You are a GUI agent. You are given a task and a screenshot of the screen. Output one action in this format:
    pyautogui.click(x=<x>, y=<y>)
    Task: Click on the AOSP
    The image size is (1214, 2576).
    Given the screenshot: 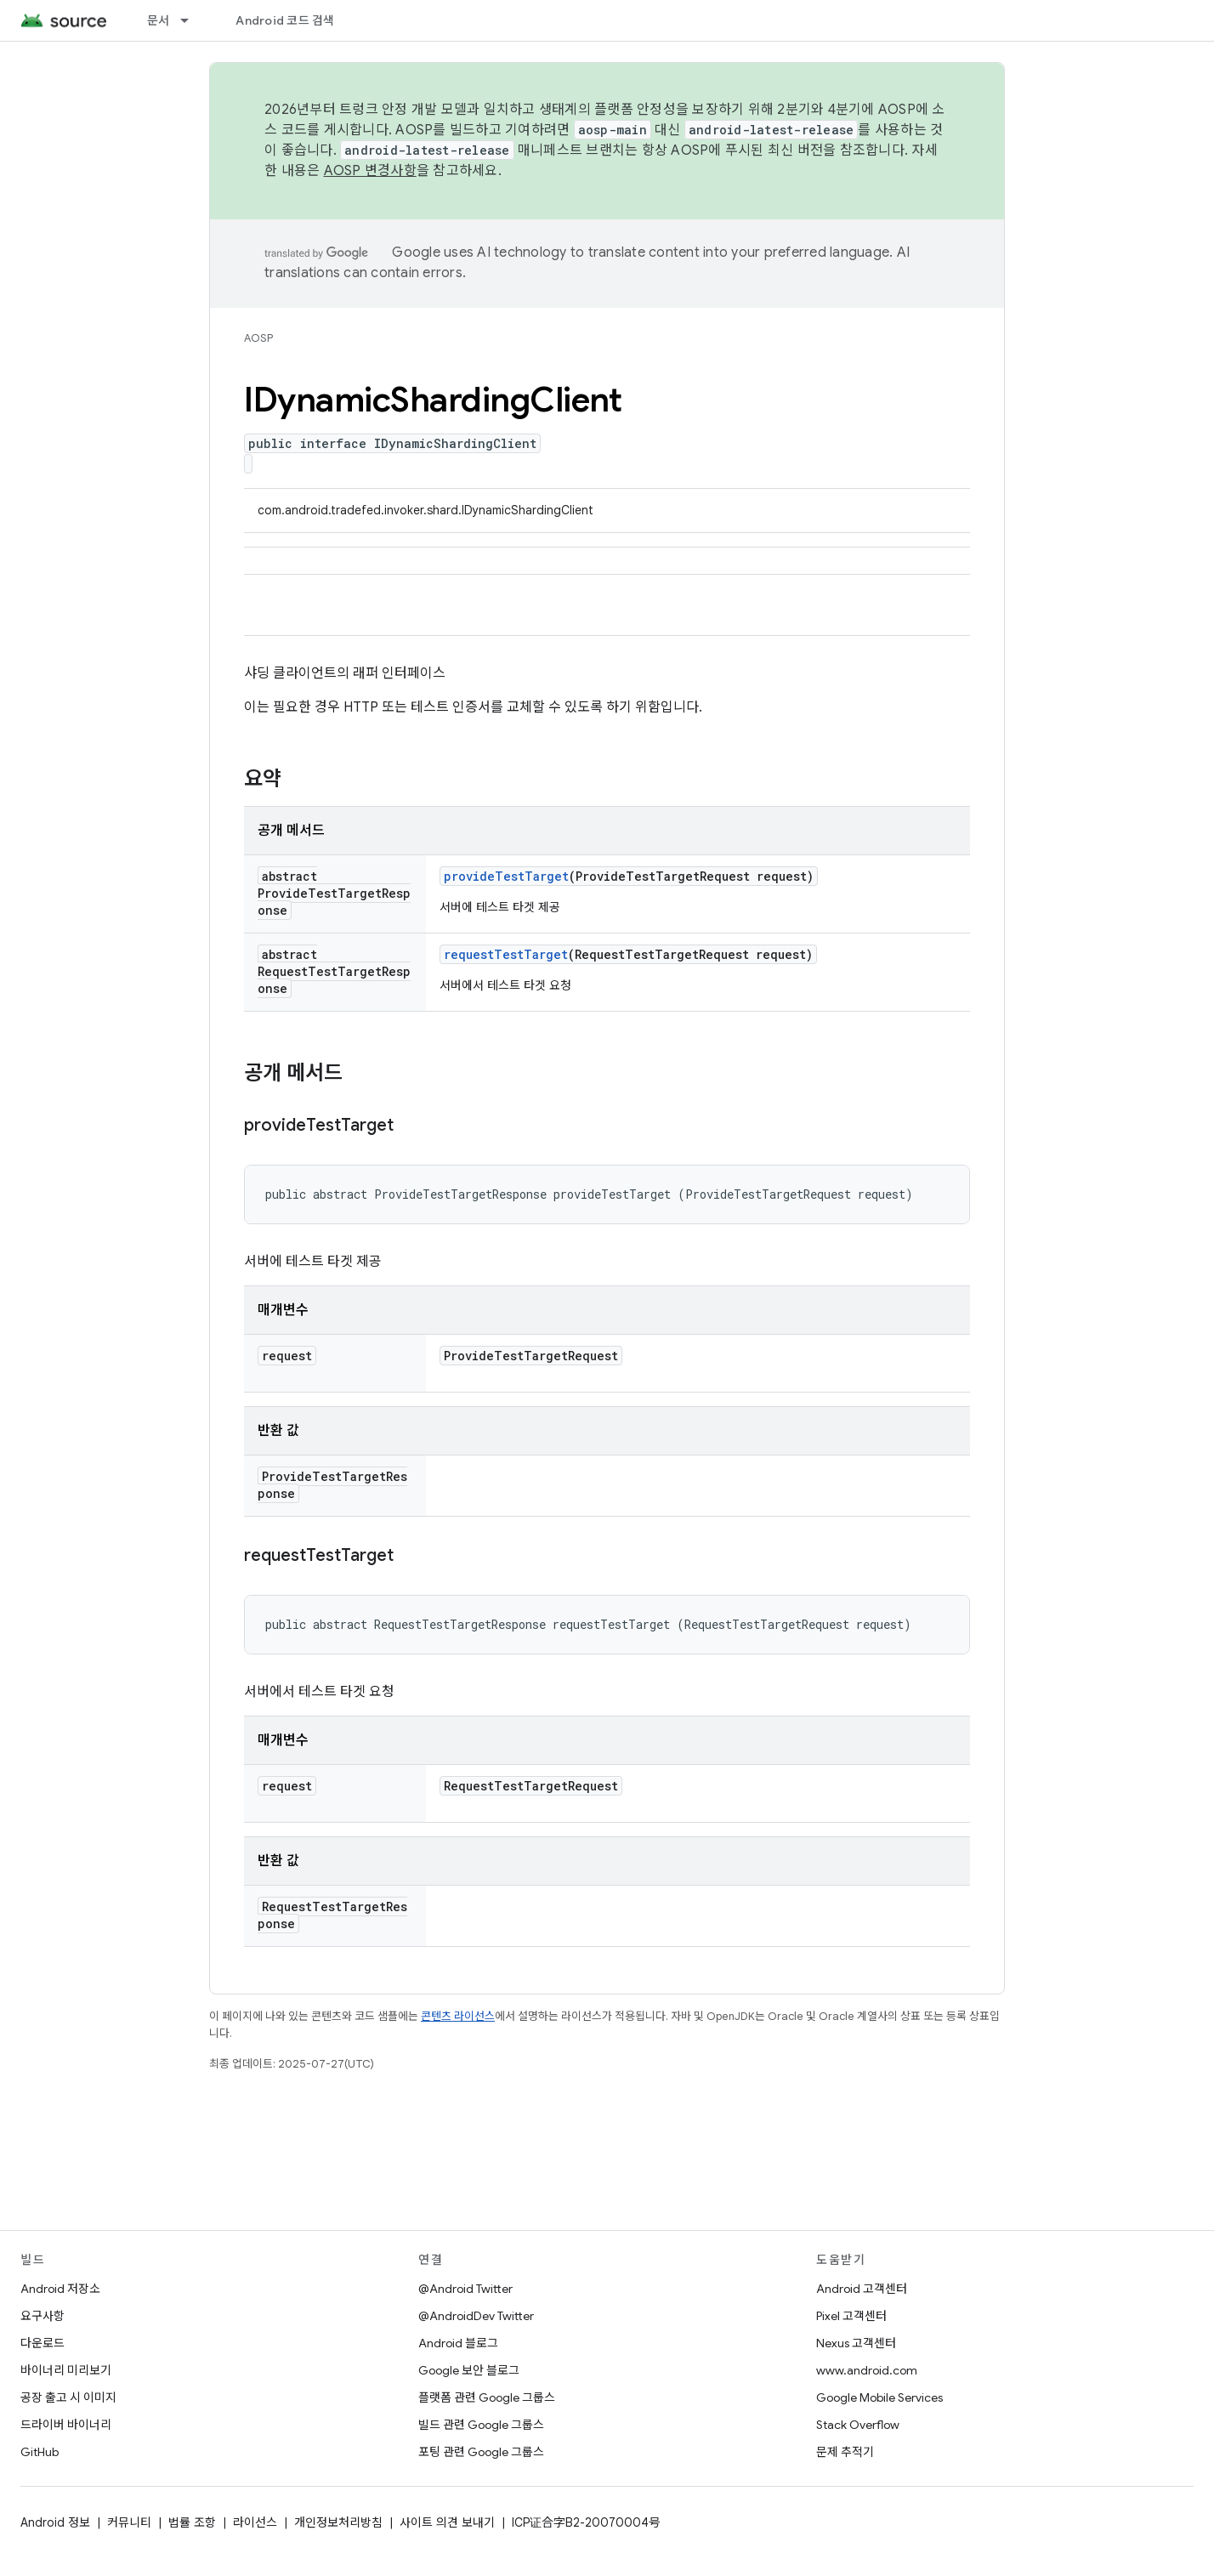 What is the action you would take?
    pyautogui.click(x=258, y=338)
    